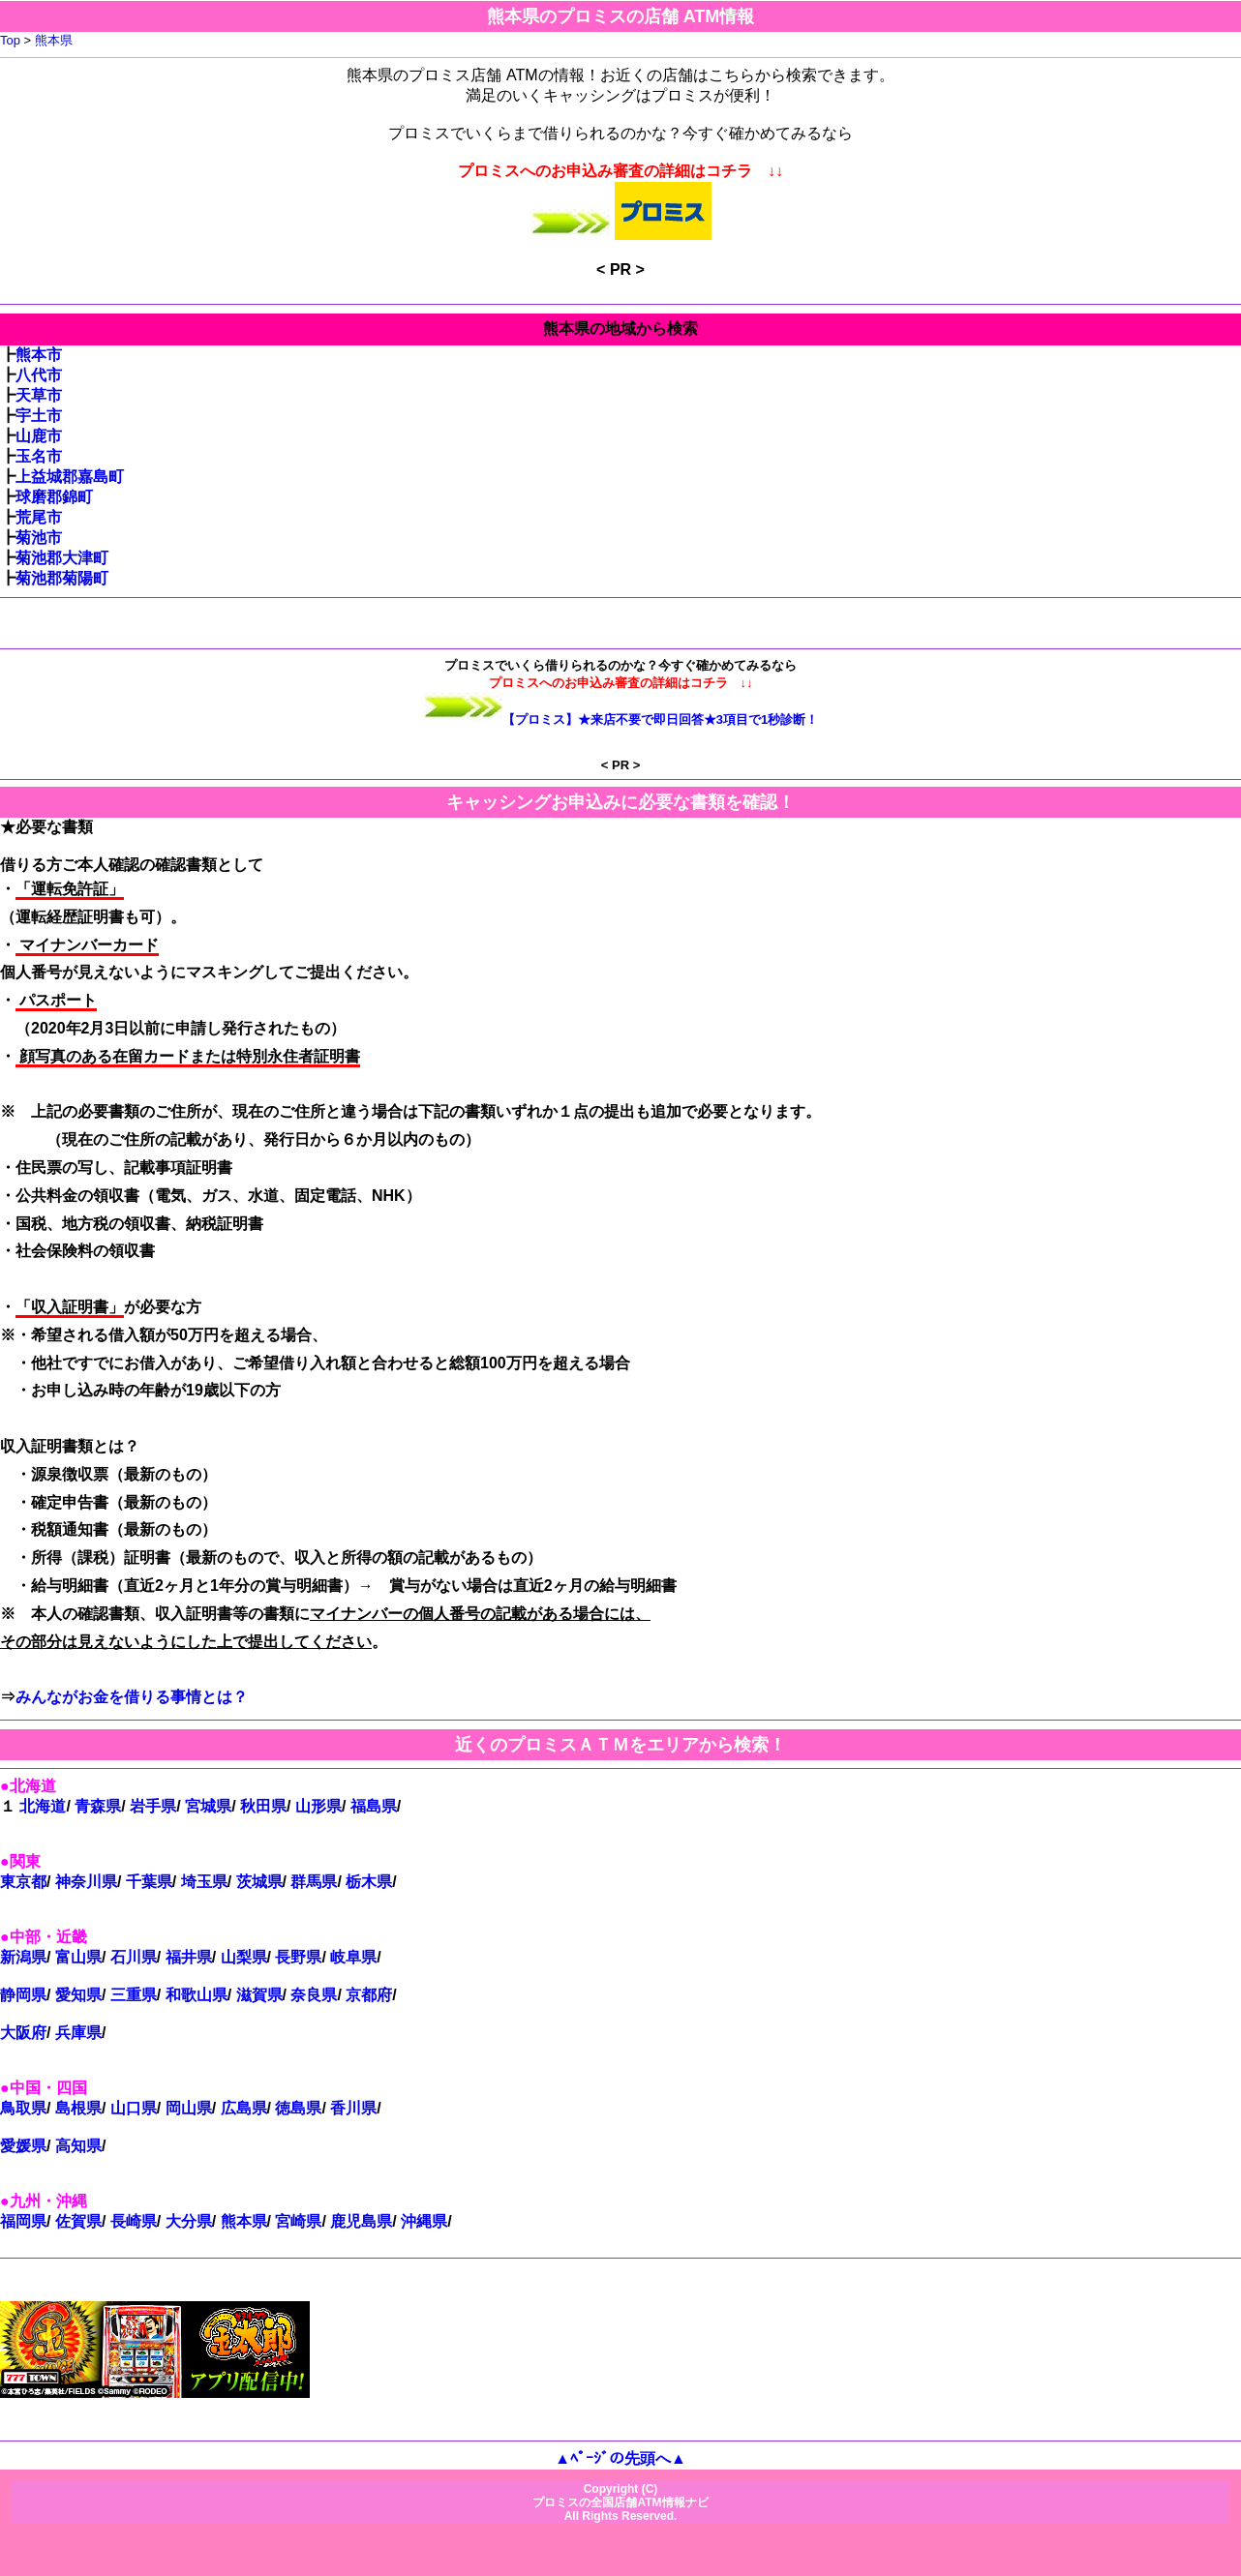 The height and width of the screenshot is (2576, 1241). Describe the element at coordinates (313, 1995) in the screenshot. I see `奈良県` at that location.